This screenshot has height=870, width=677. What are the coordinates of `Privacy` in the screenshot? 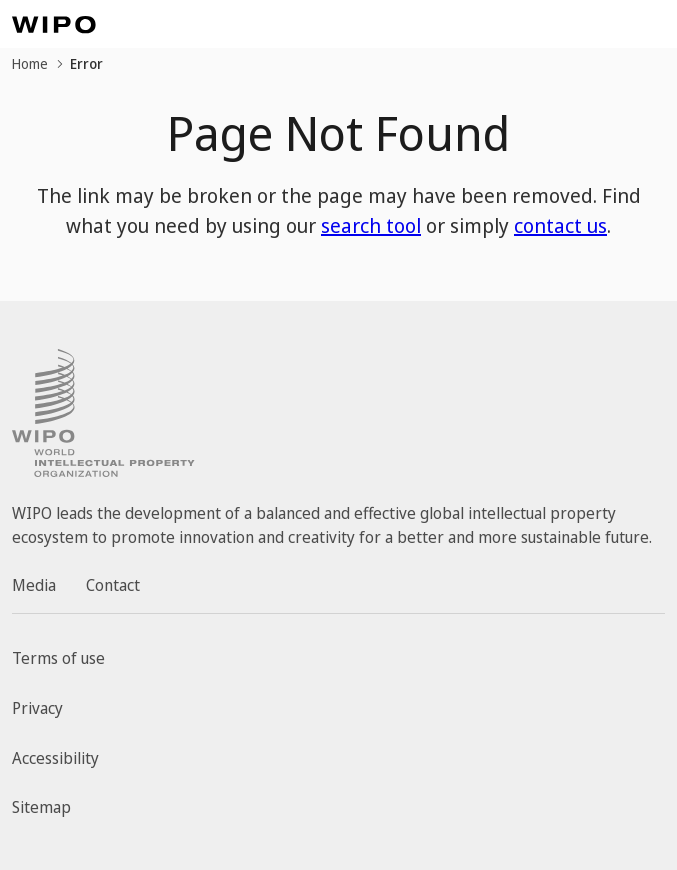 It's located at (37, 708).